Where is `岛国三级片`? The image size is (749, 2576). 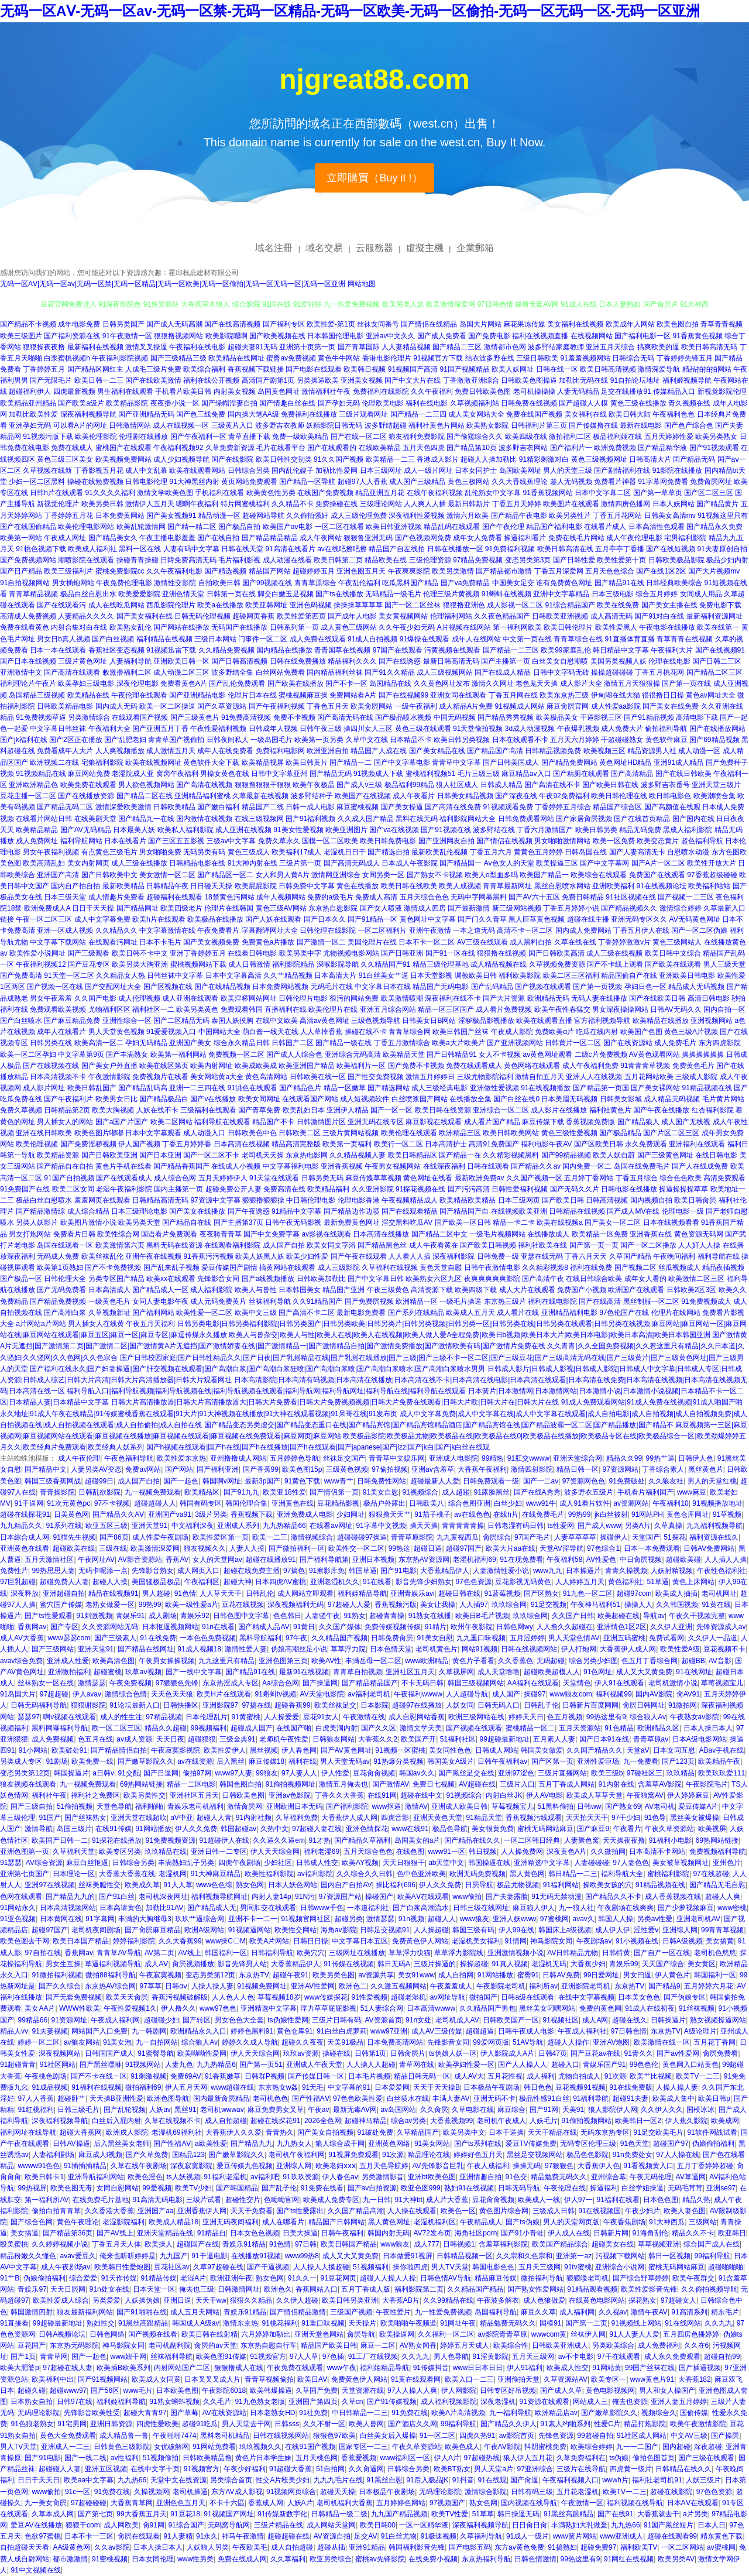 岛国三级片 is located at coordinates (74, 1829).